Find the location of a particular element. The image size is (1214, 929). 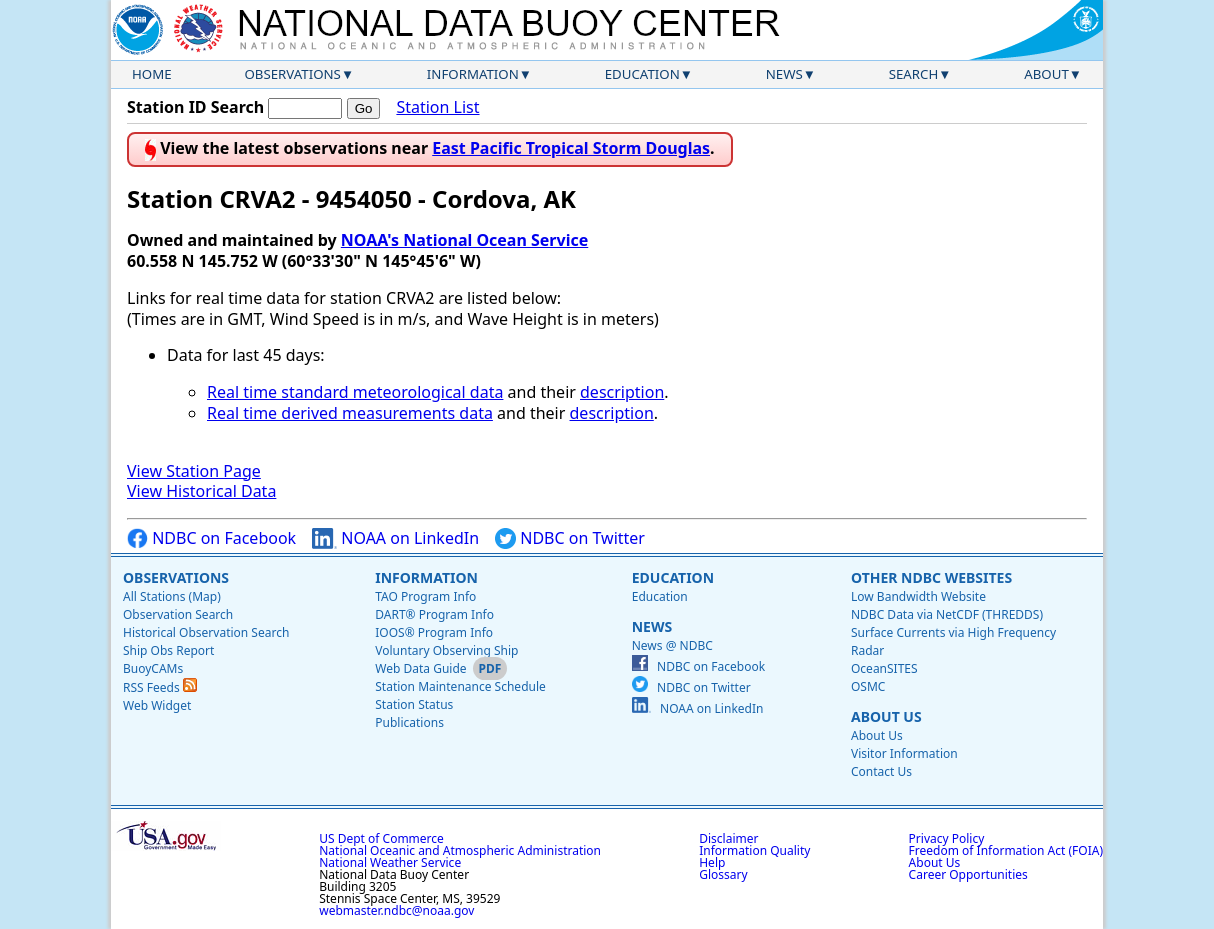

About is located at coordinates (1046, 74).